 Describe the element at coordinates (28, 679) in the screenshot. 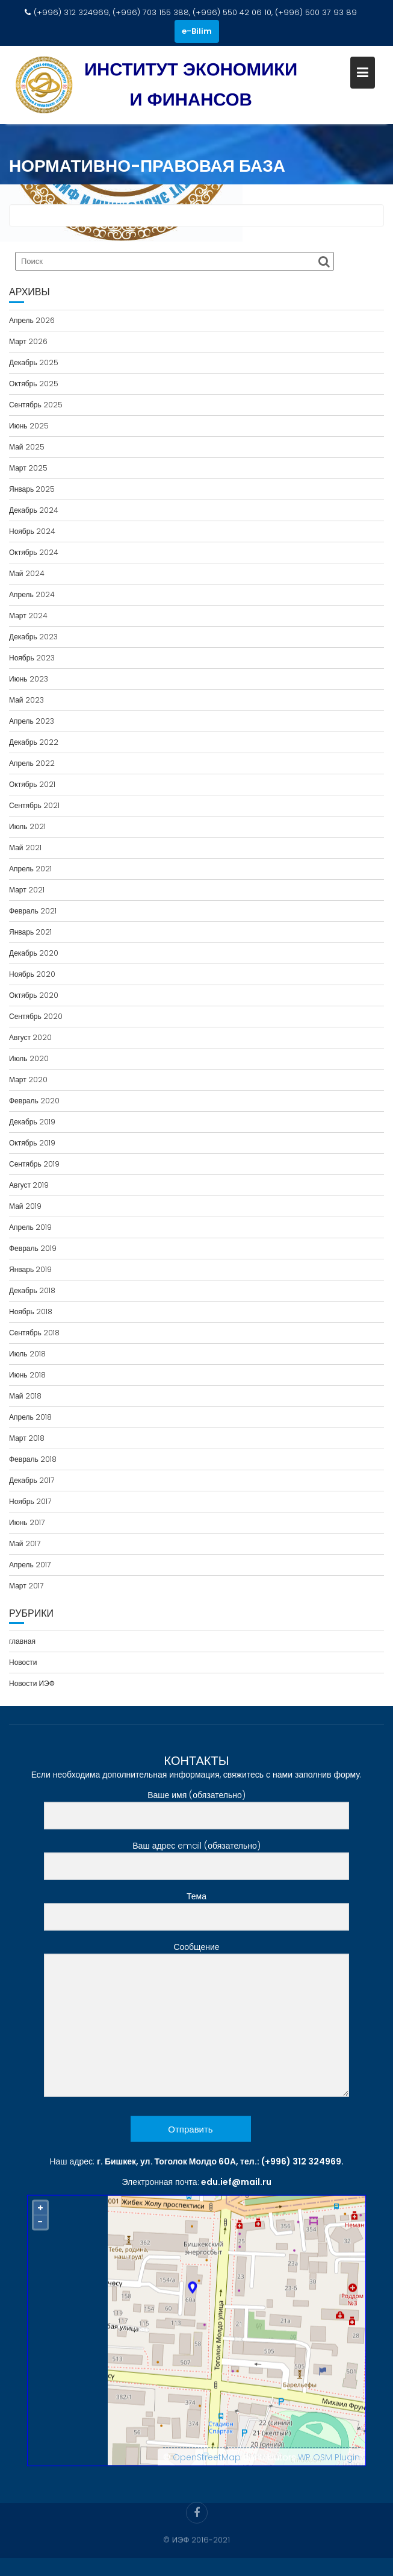

I see `Июнь 2023` at that location.